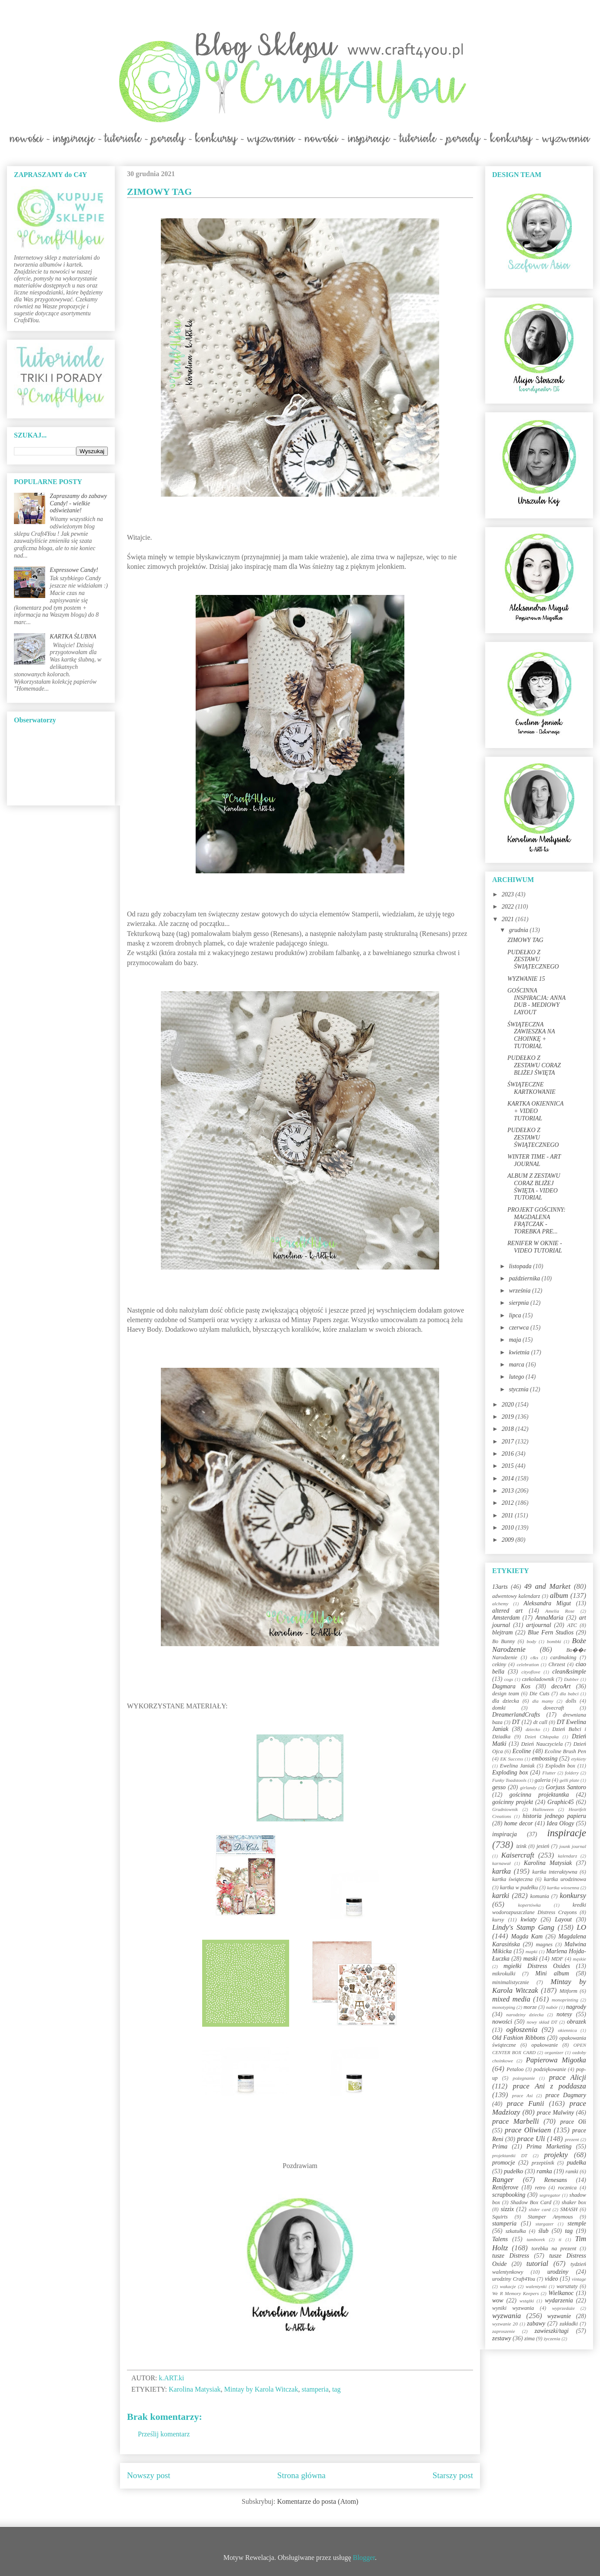  Describe the element at coordinates (503, 2331) in the screenshot. I see `zaproszenie` at that location.